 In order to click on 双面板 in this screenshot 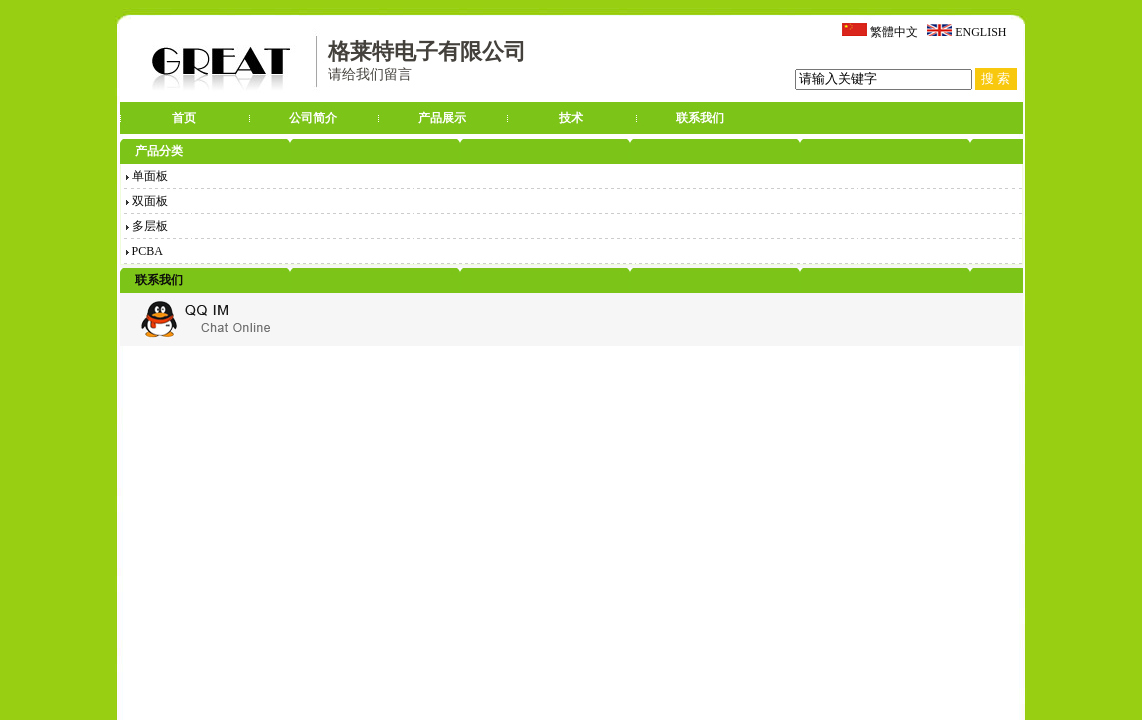, I will do `click(147, 201)`.